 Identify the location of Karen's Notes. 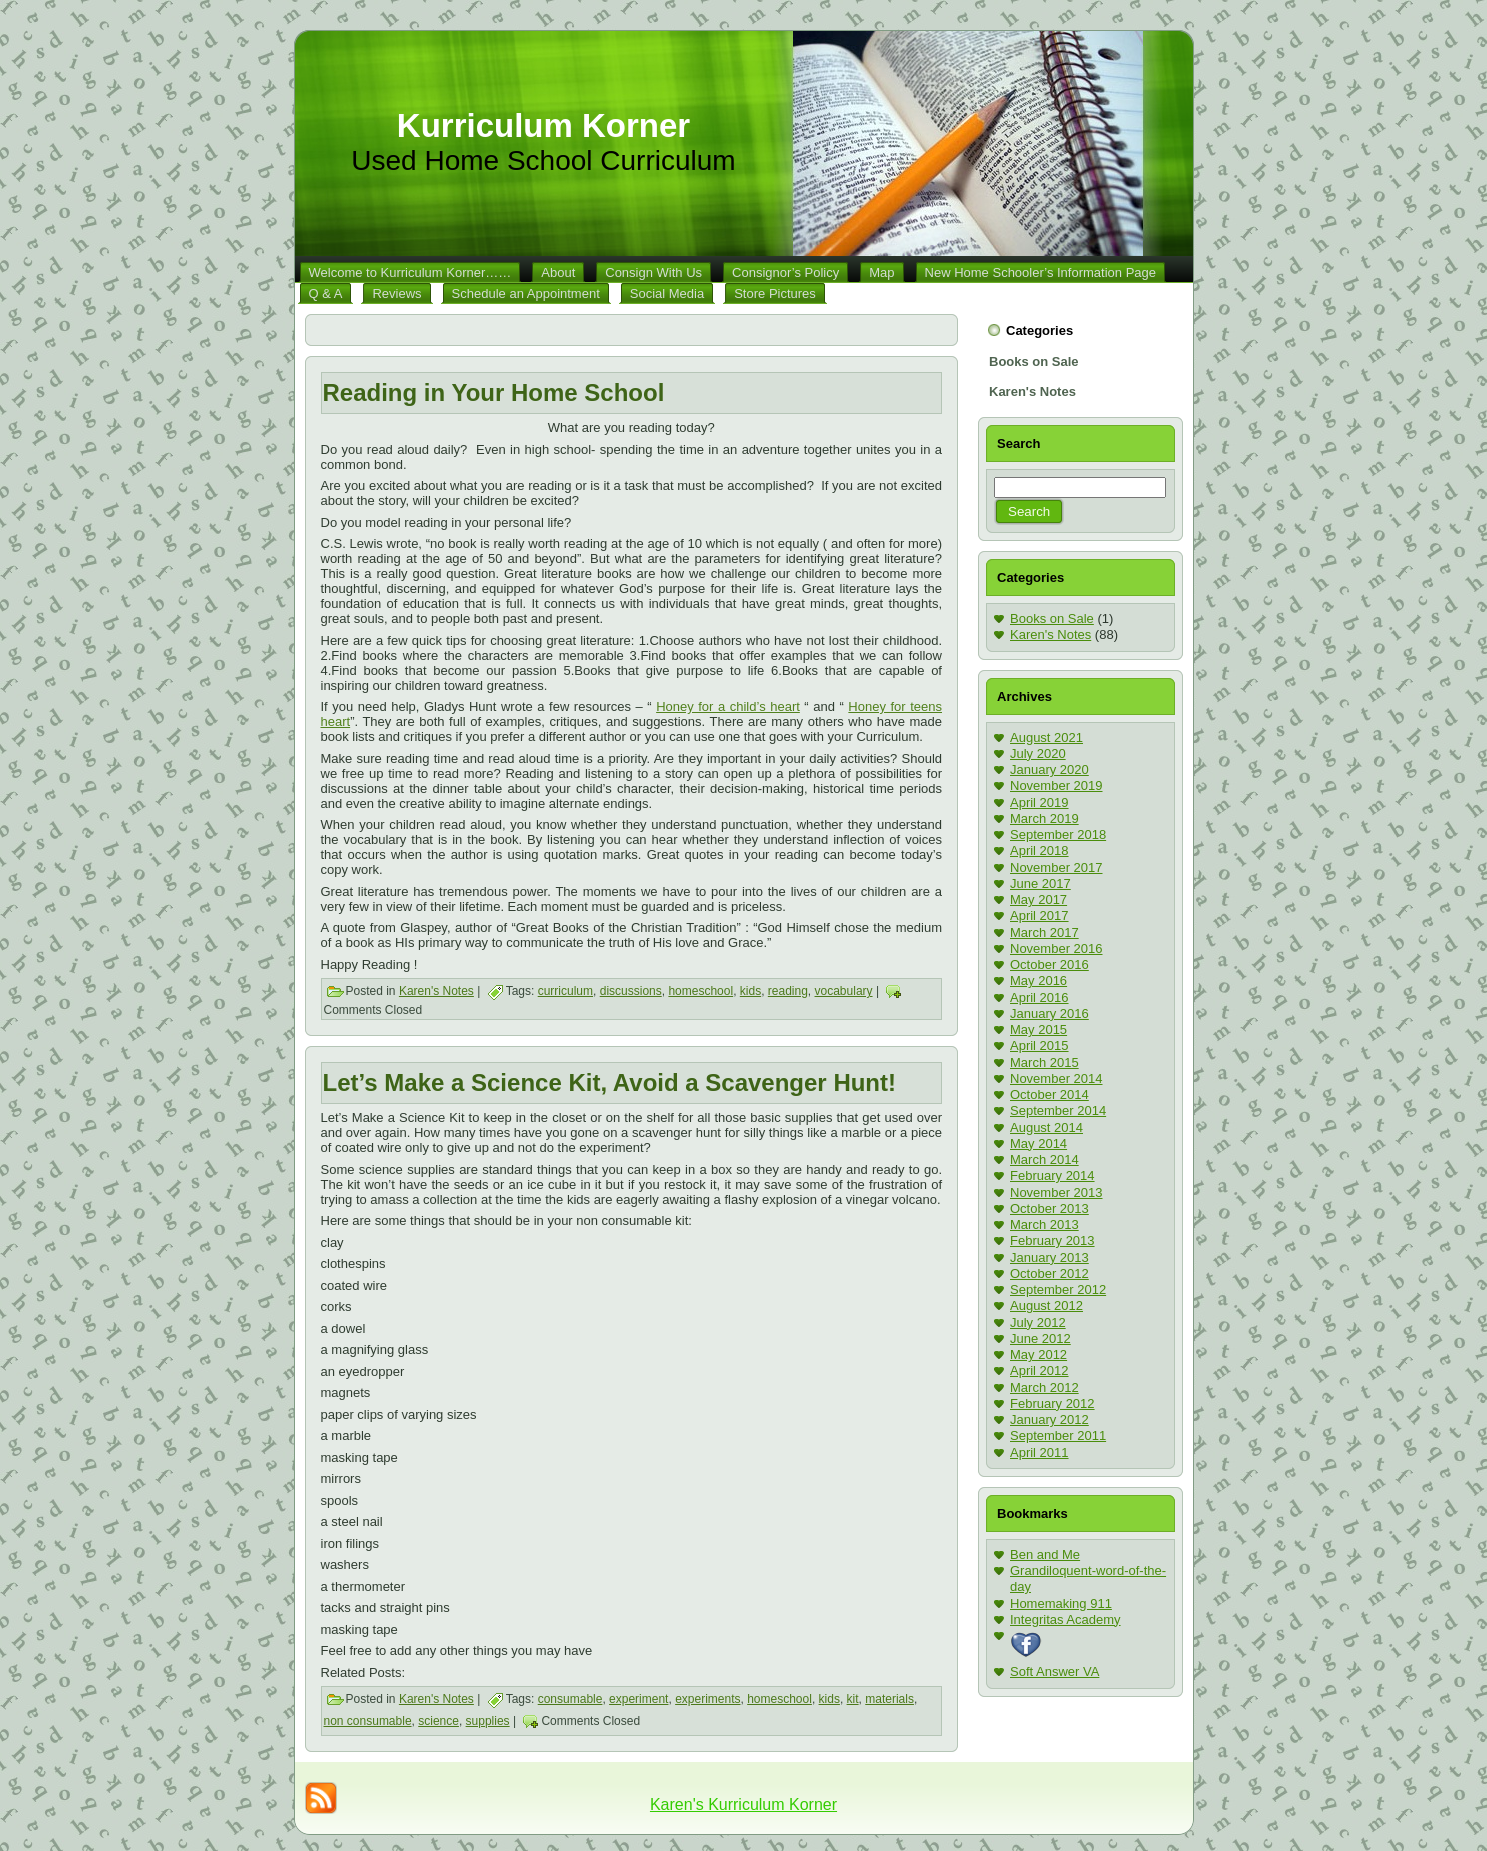
(436, 991).